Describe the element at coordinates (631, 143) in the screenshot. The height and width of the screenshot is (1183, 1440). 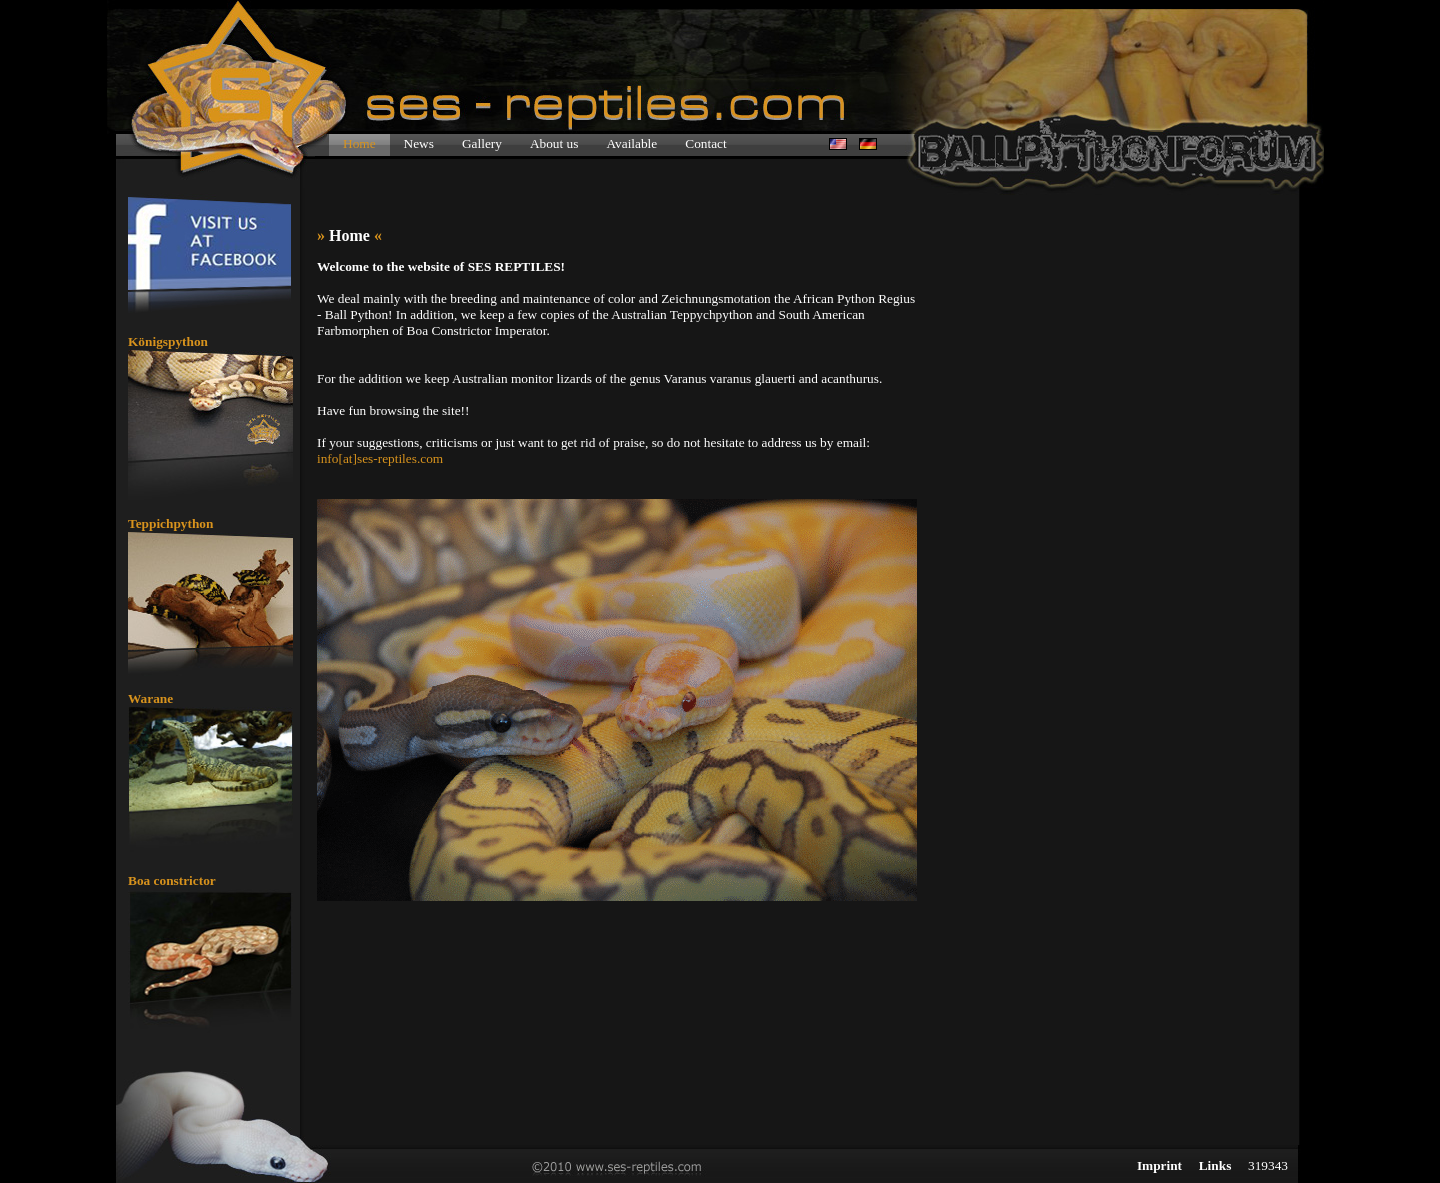
I see `Available` at that location.